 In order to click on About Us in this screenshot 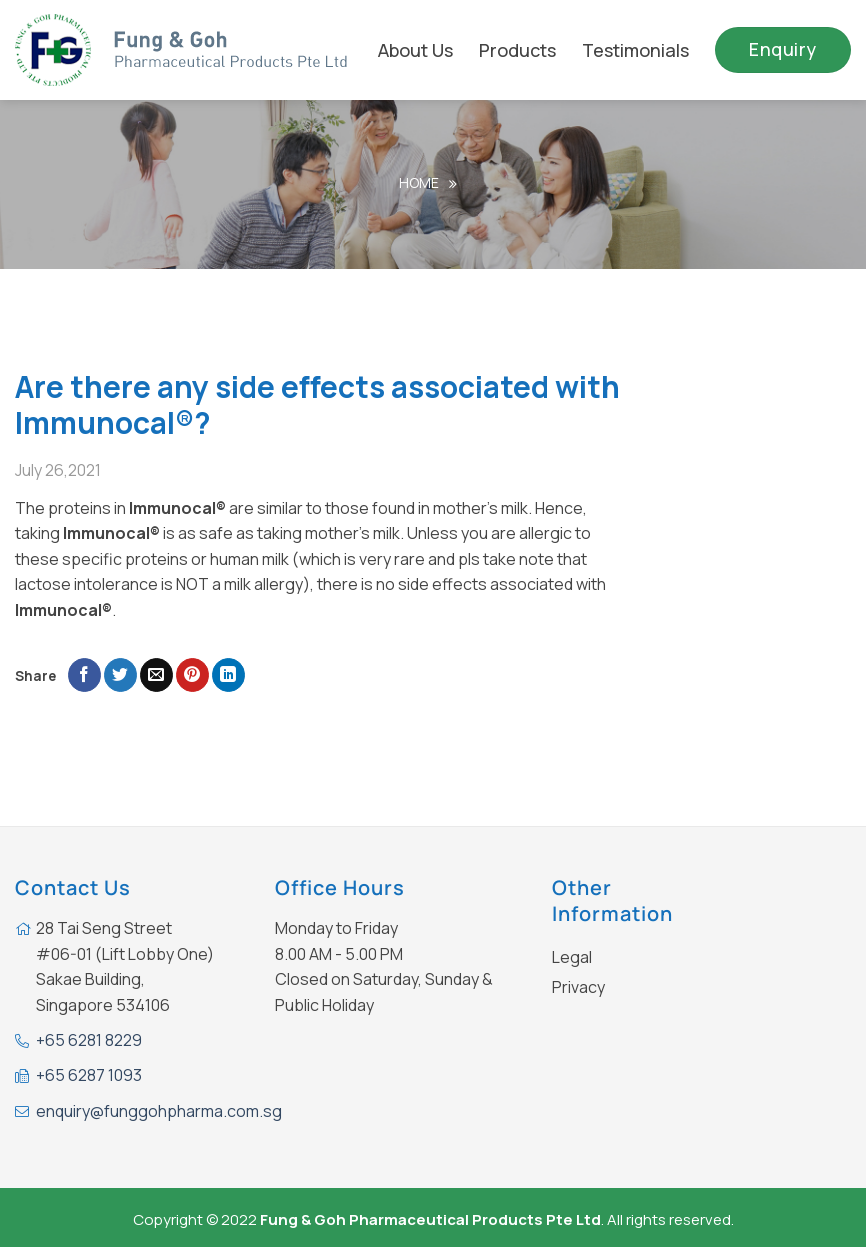, I will do `click(415, 50)`.